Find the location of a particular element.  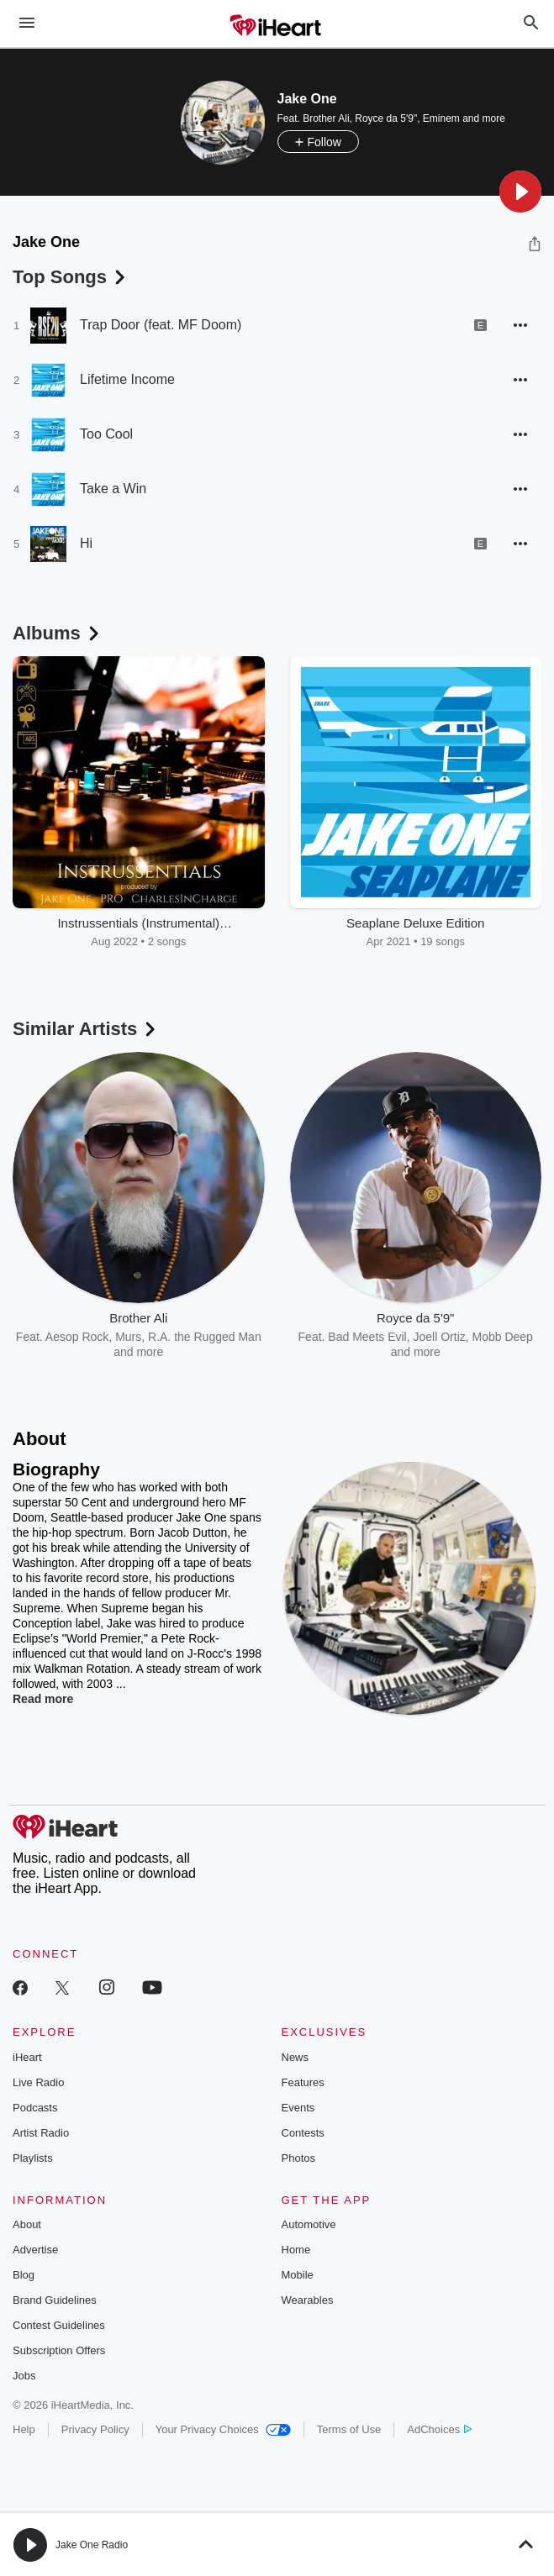

Blog is located at coordinates (23, 2274).